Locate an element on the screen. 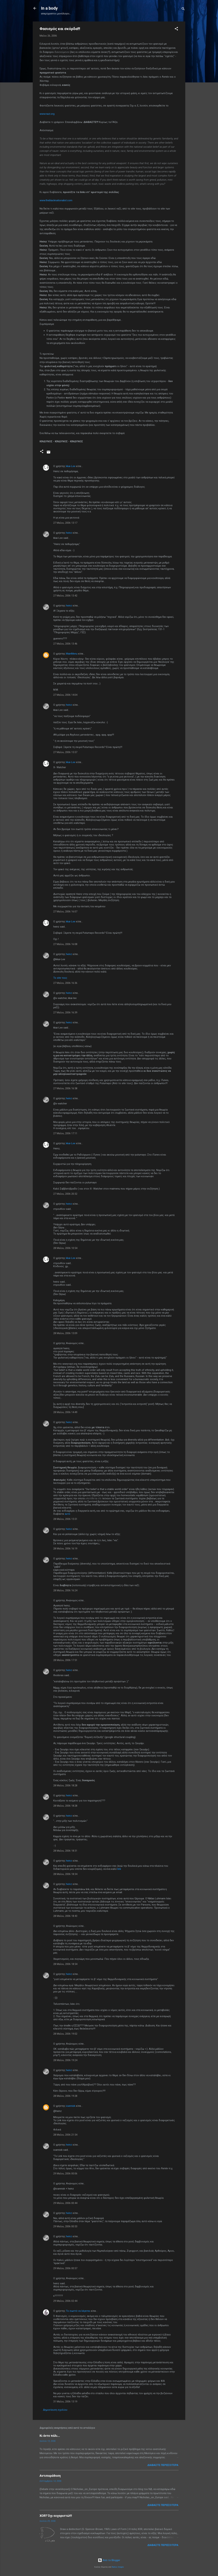 This screenshot has height=2576, width=218. ioannisk is located at coordinates (70, 2105).